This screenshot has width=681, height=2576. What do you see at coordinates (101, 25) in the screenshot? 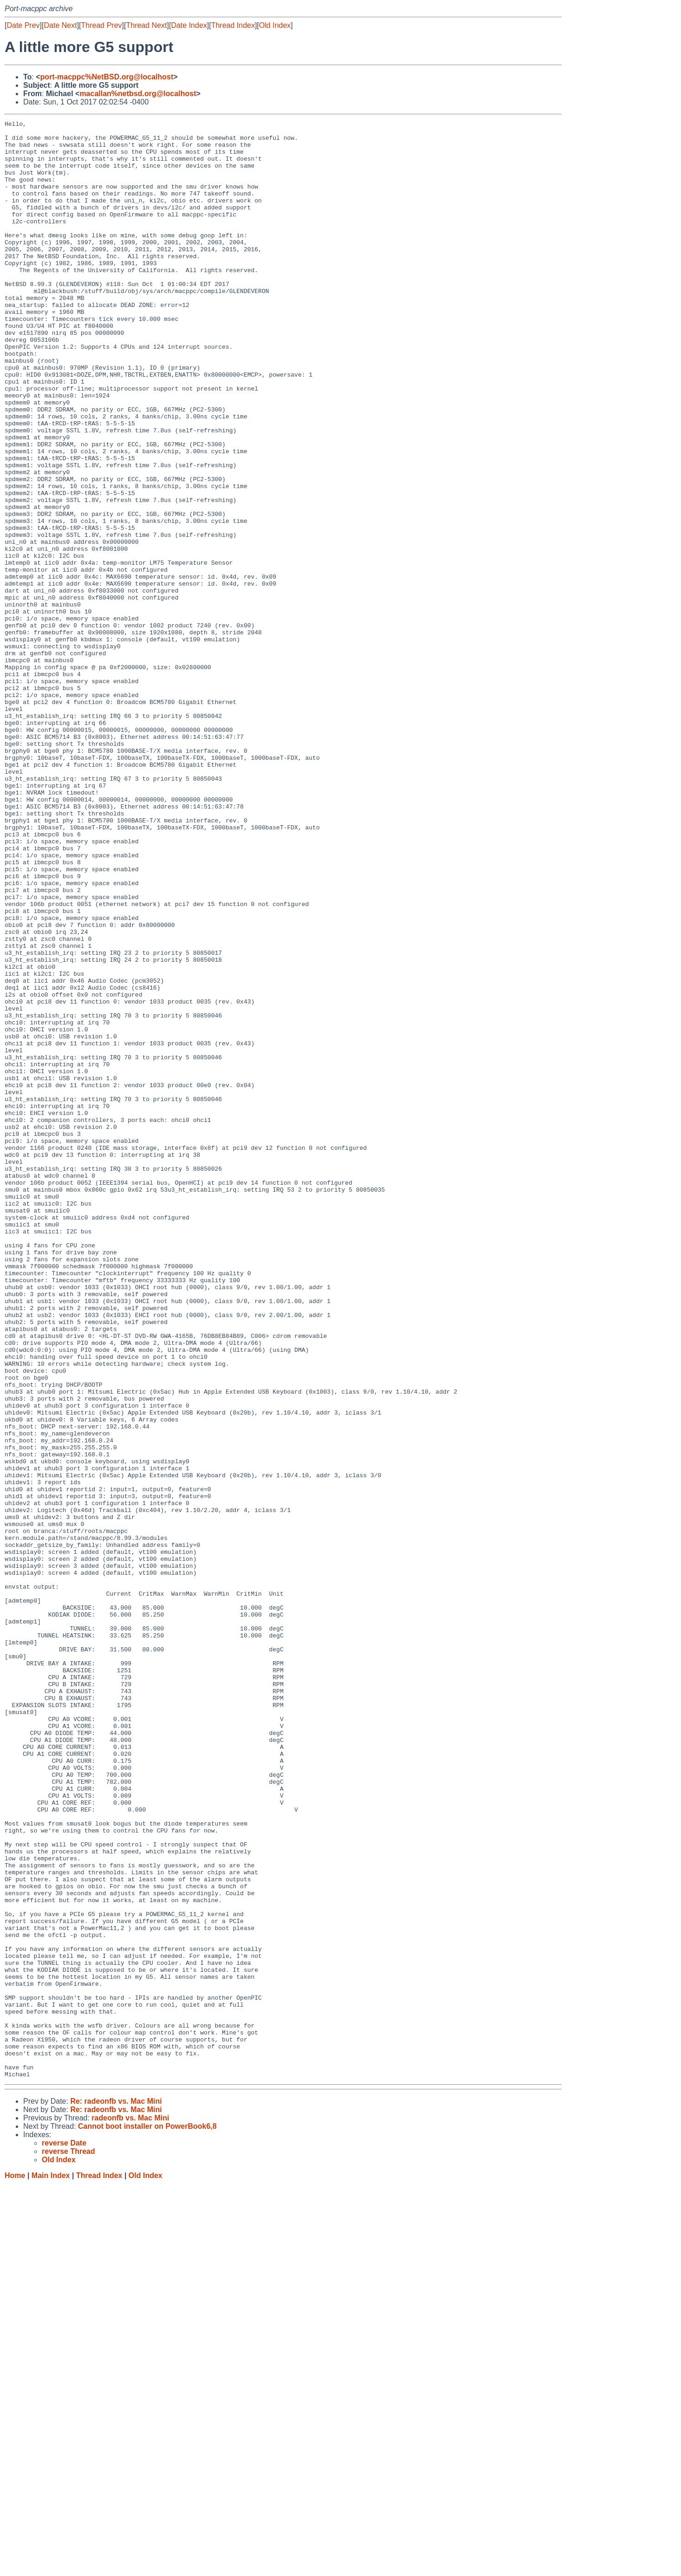
I see `Thread Prev` at bounding box center [101, 25].